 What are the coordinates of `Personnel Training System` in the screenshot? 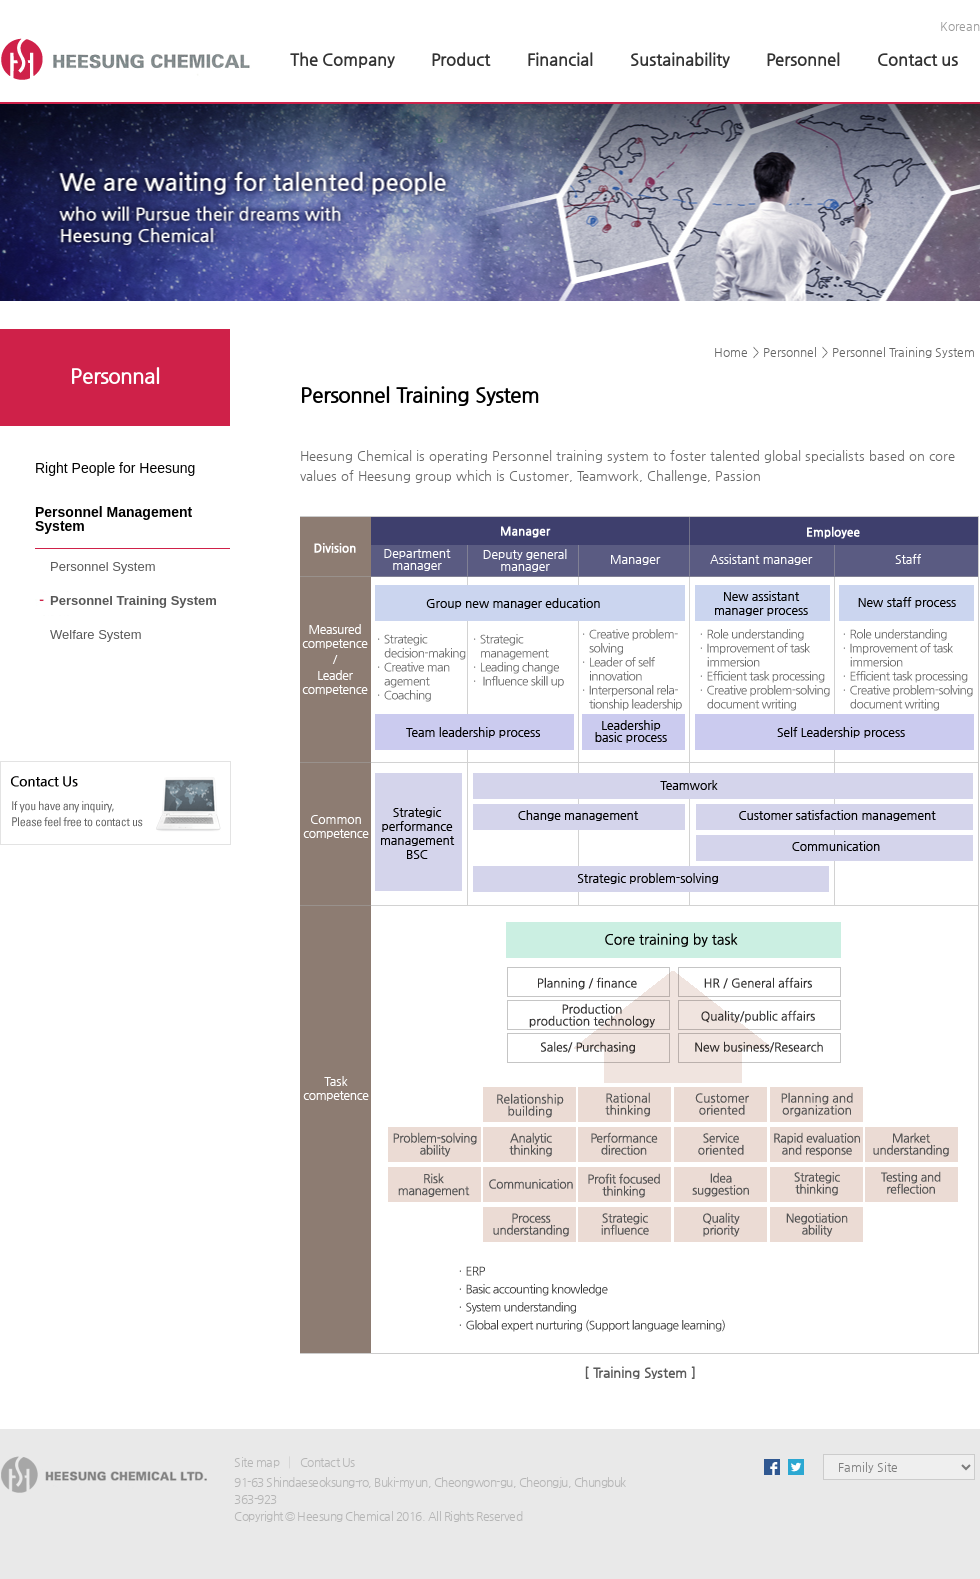 It's located at (133, 600).